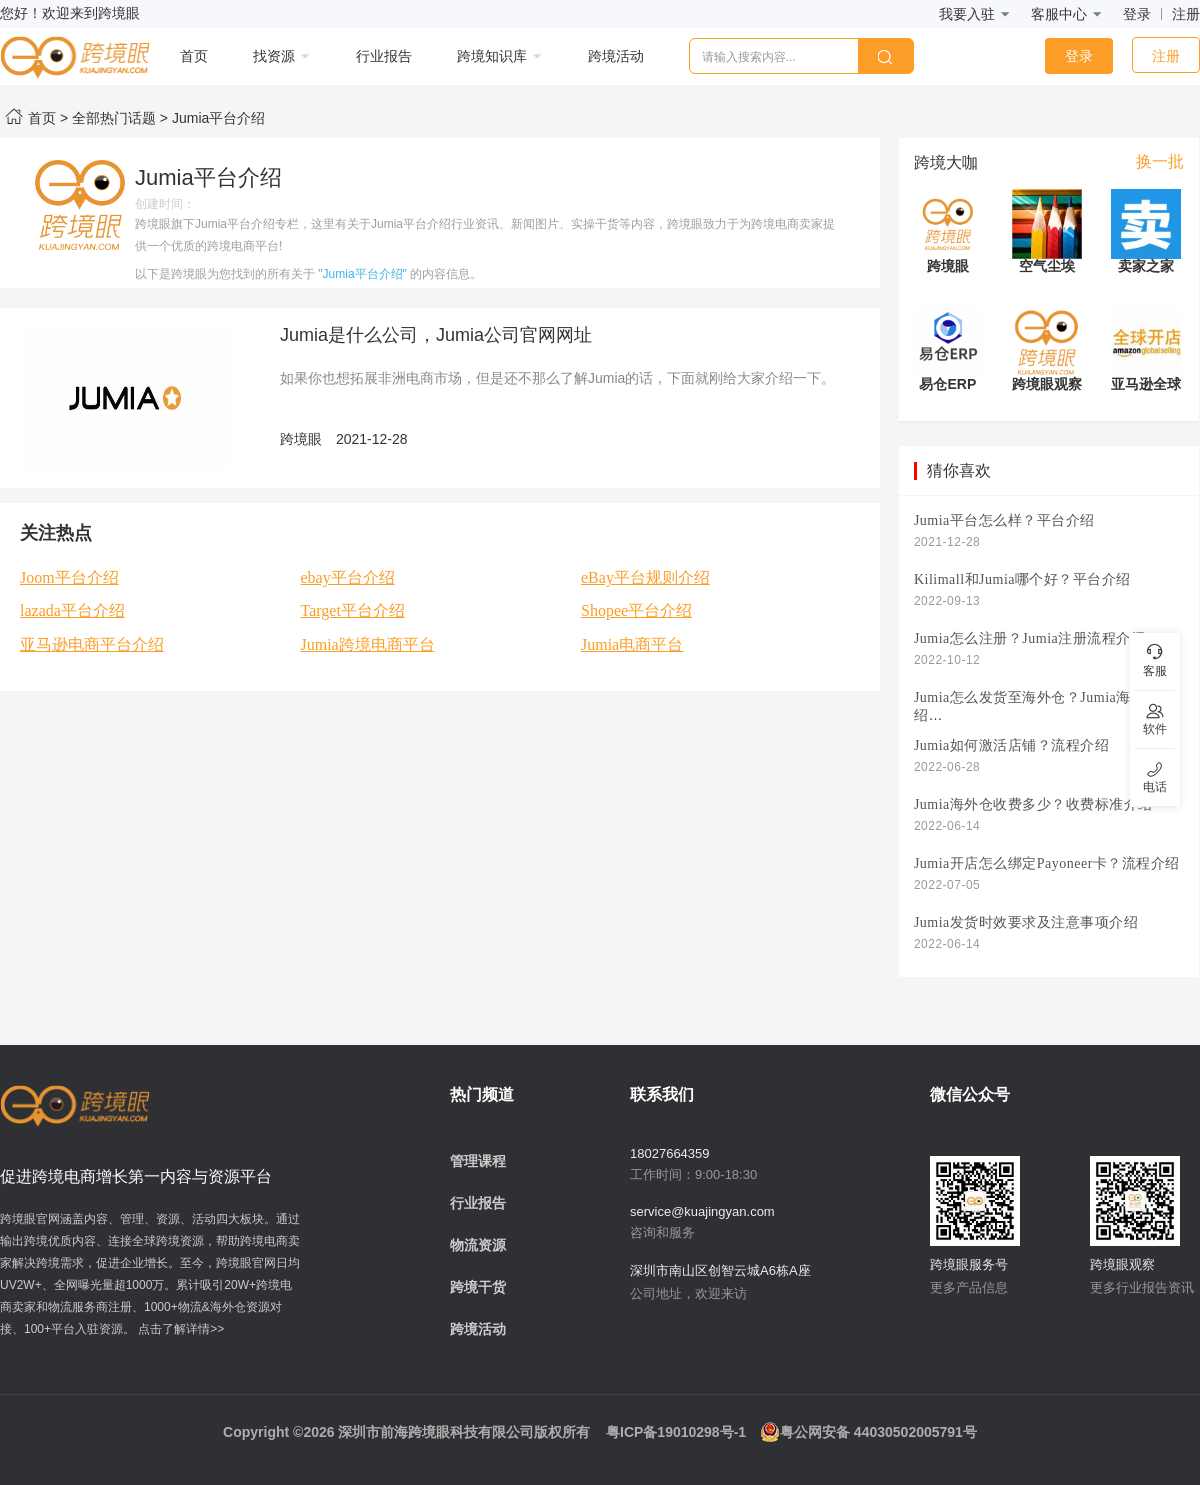 The image size is (1200, 1485). What do you see at coordinates (368, 644) in the screenshot?
I see `Jumia跨境电商平台` at bounding box center [368, 644].